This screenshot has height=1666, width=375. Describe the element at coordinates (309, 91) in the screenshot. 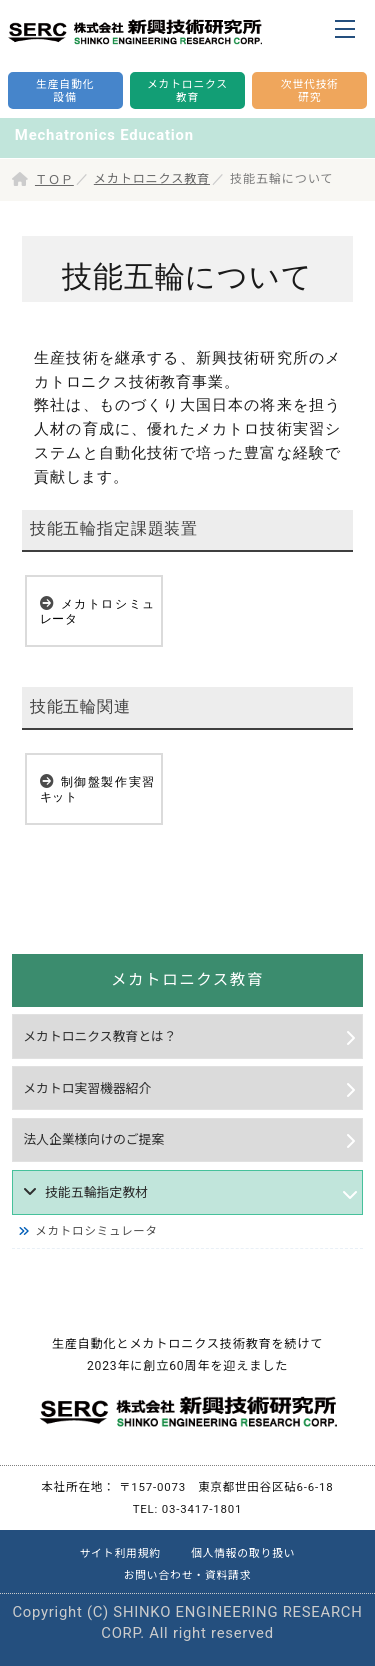

I see `次世代技術` at that location.